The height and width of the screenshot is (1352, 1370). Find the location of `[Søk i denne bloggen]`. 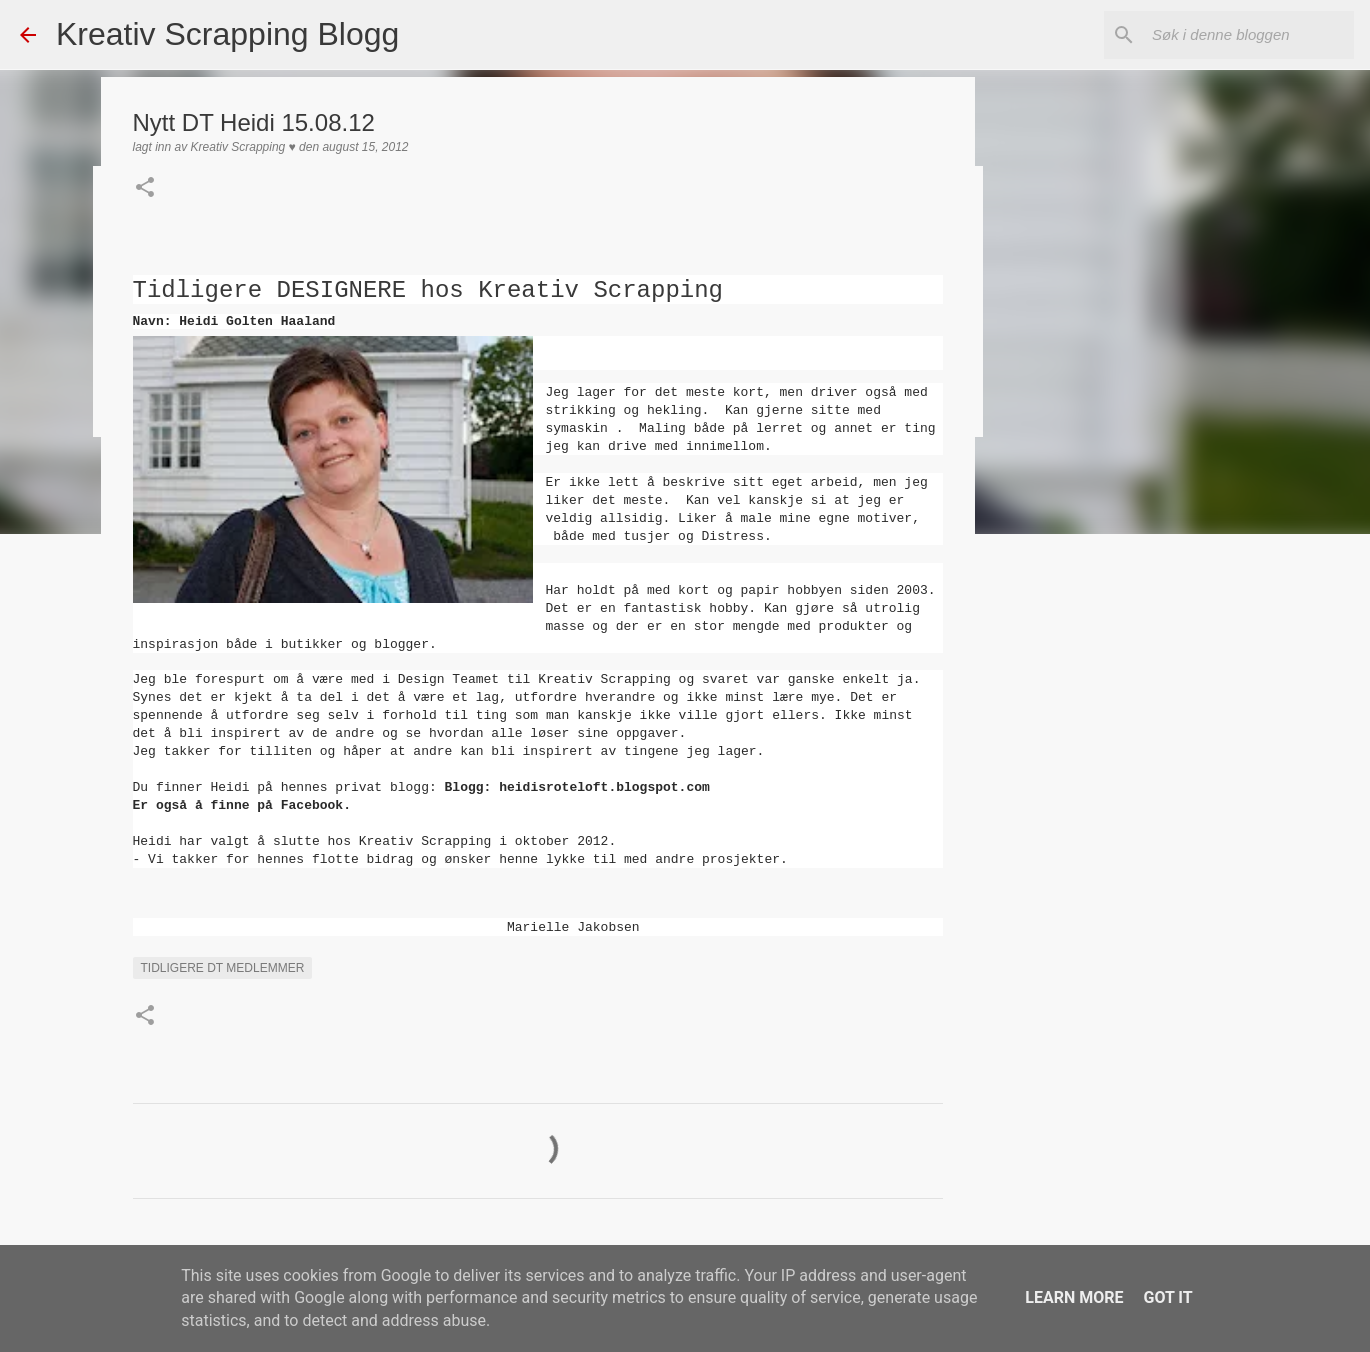

[Søk i denne bloggen] is located at coordinates (1249, 35).